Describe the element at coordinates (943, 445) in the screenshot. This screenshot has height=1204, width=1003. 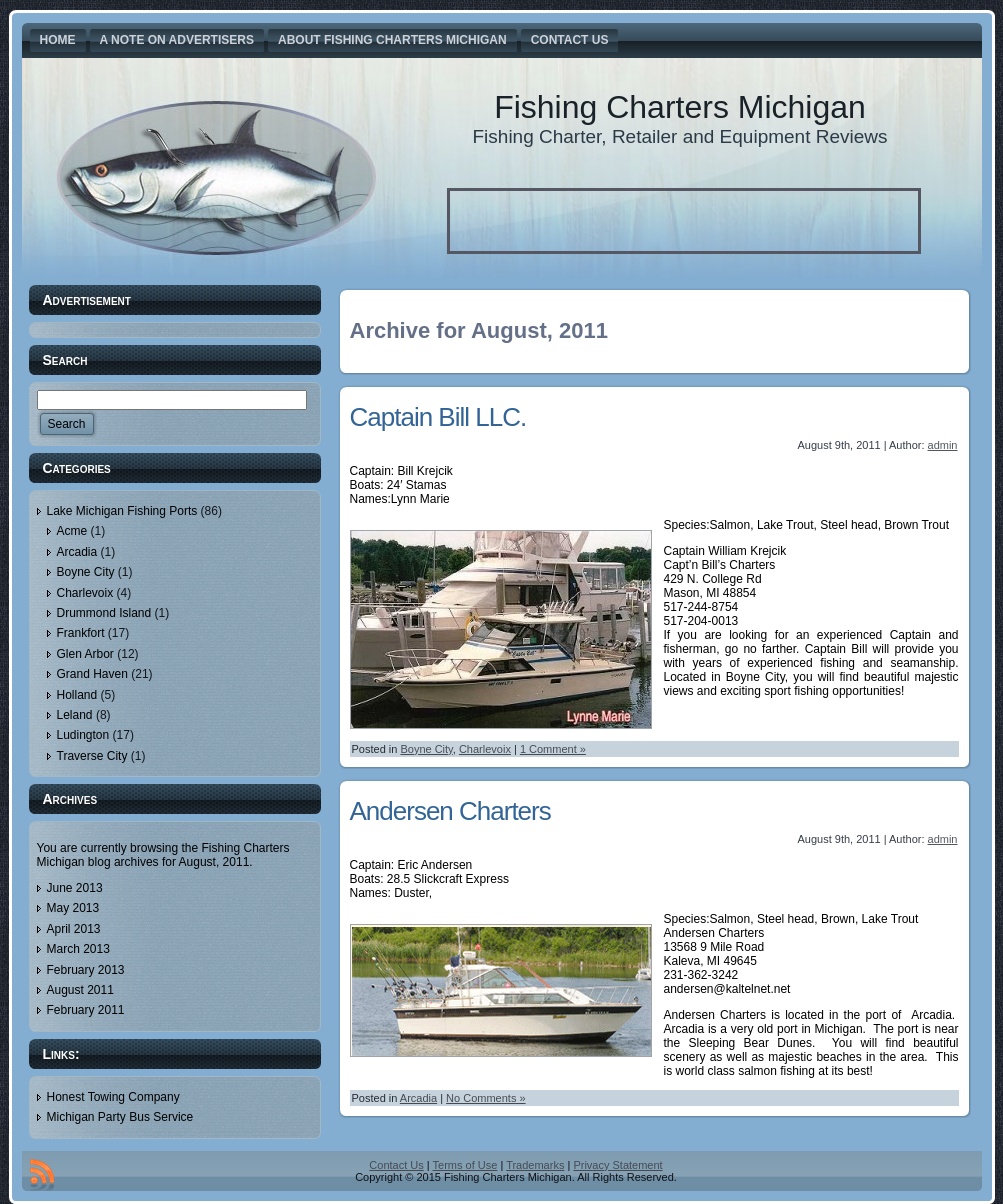
I see `admin` at that location.